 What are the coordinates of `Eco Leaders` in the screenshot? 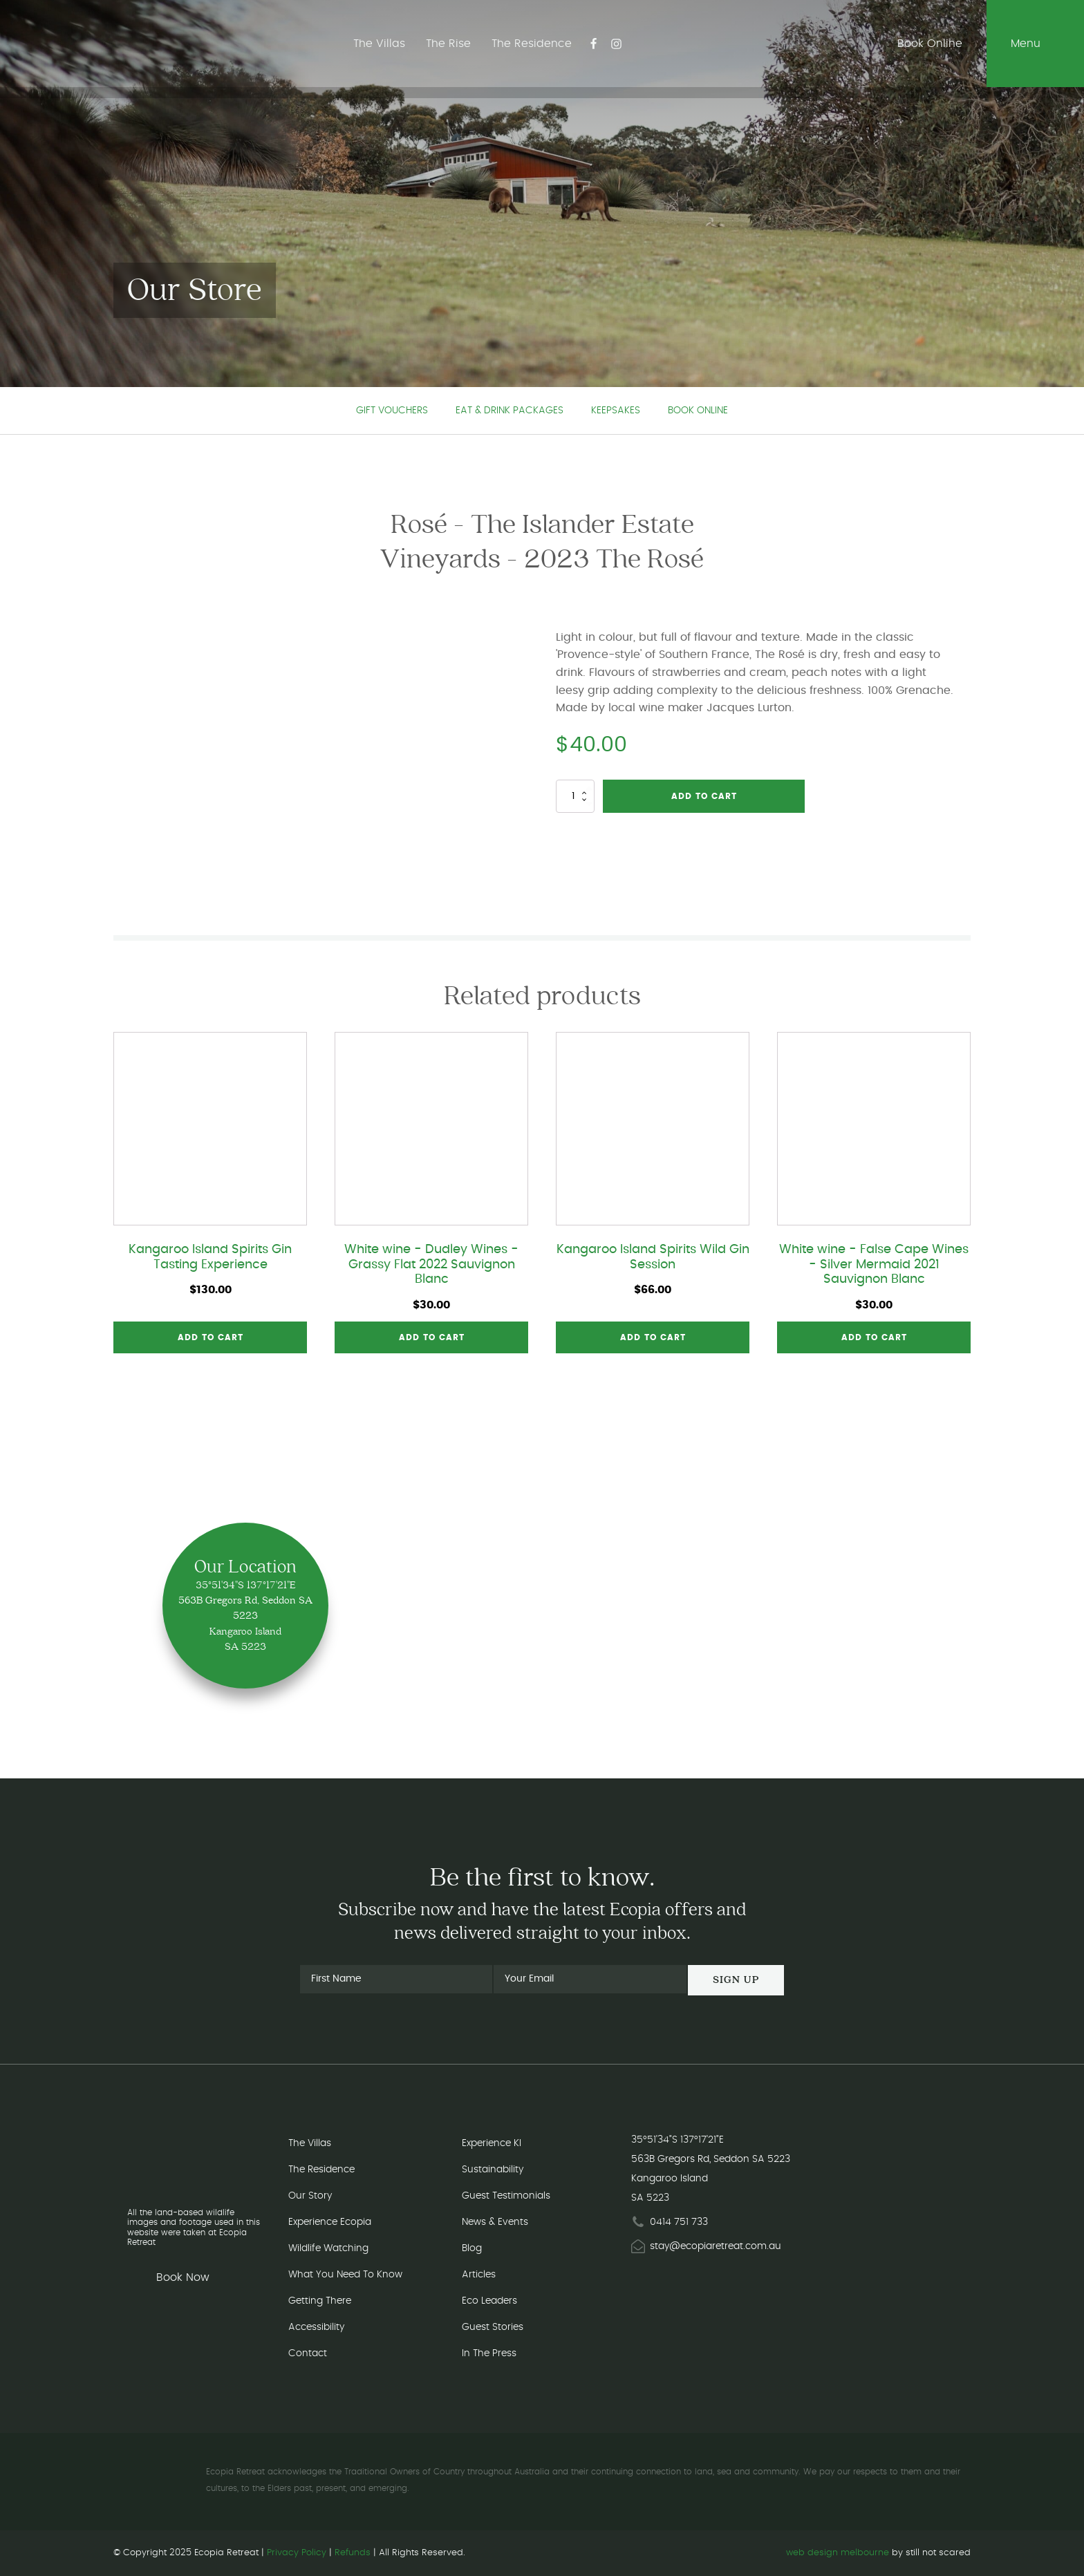 It's located at (489, 2301).